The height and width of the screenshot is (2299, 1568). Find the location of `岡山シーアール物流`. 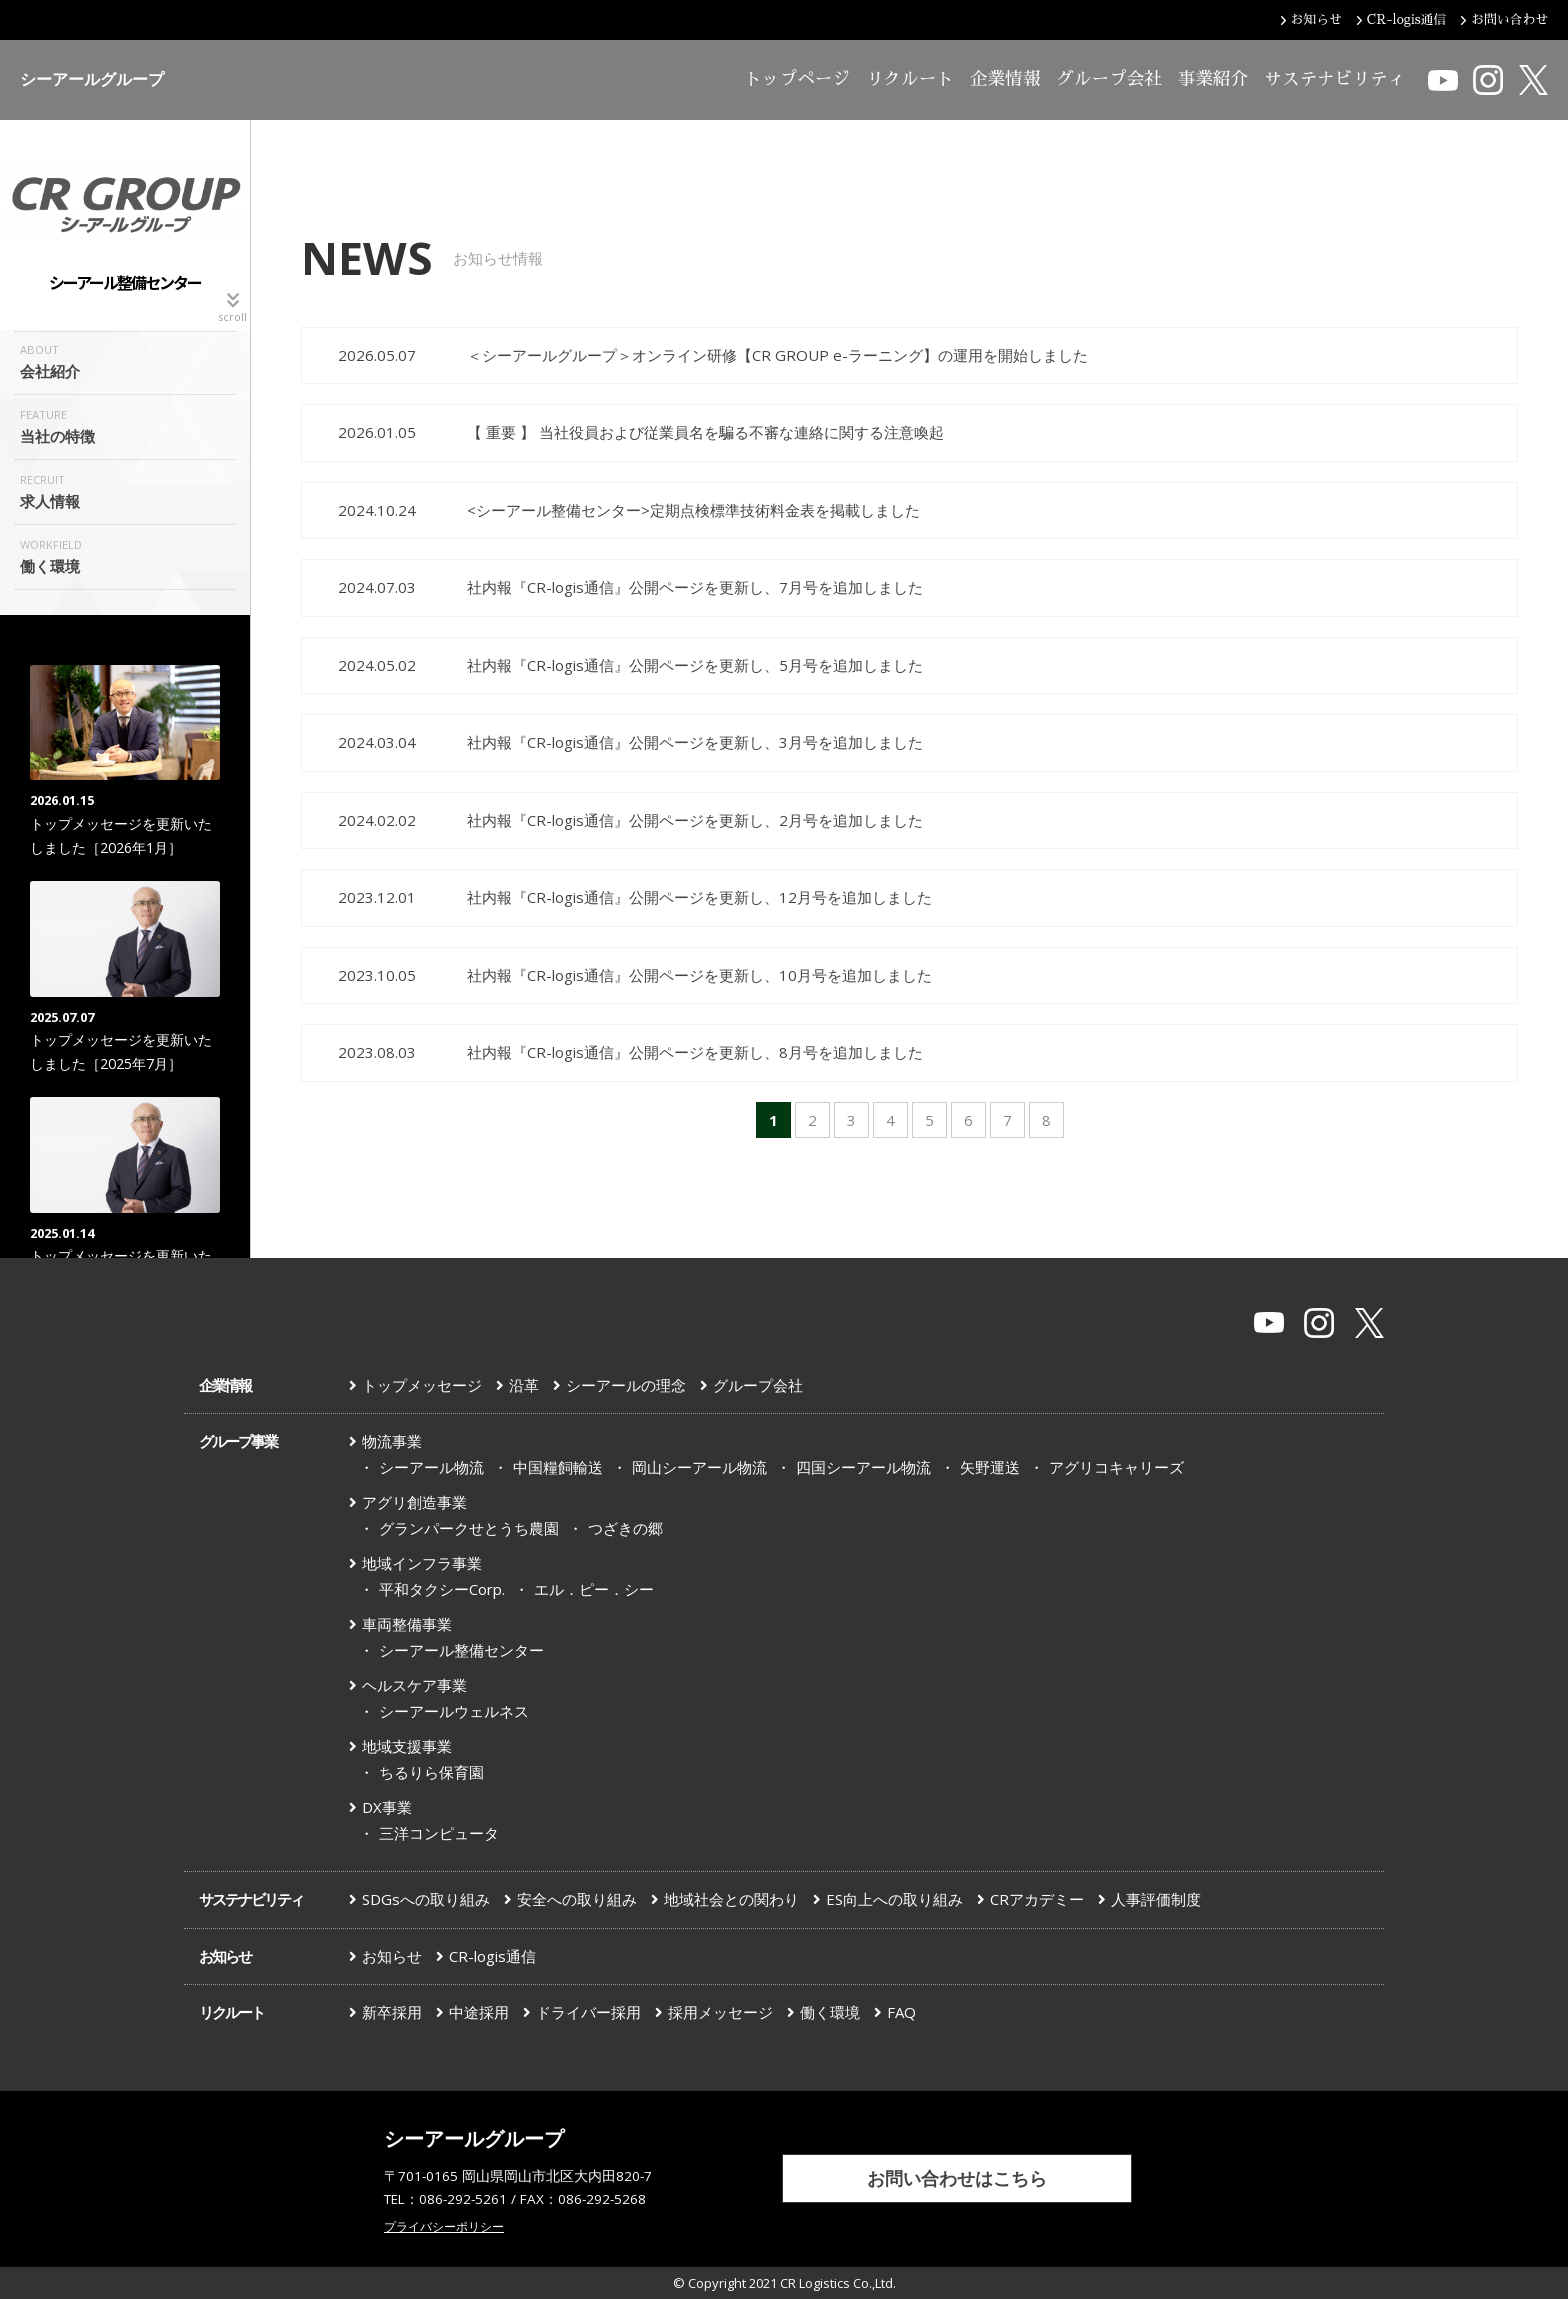

岡山シーアール物流 is located at coordinates (699, 1467).